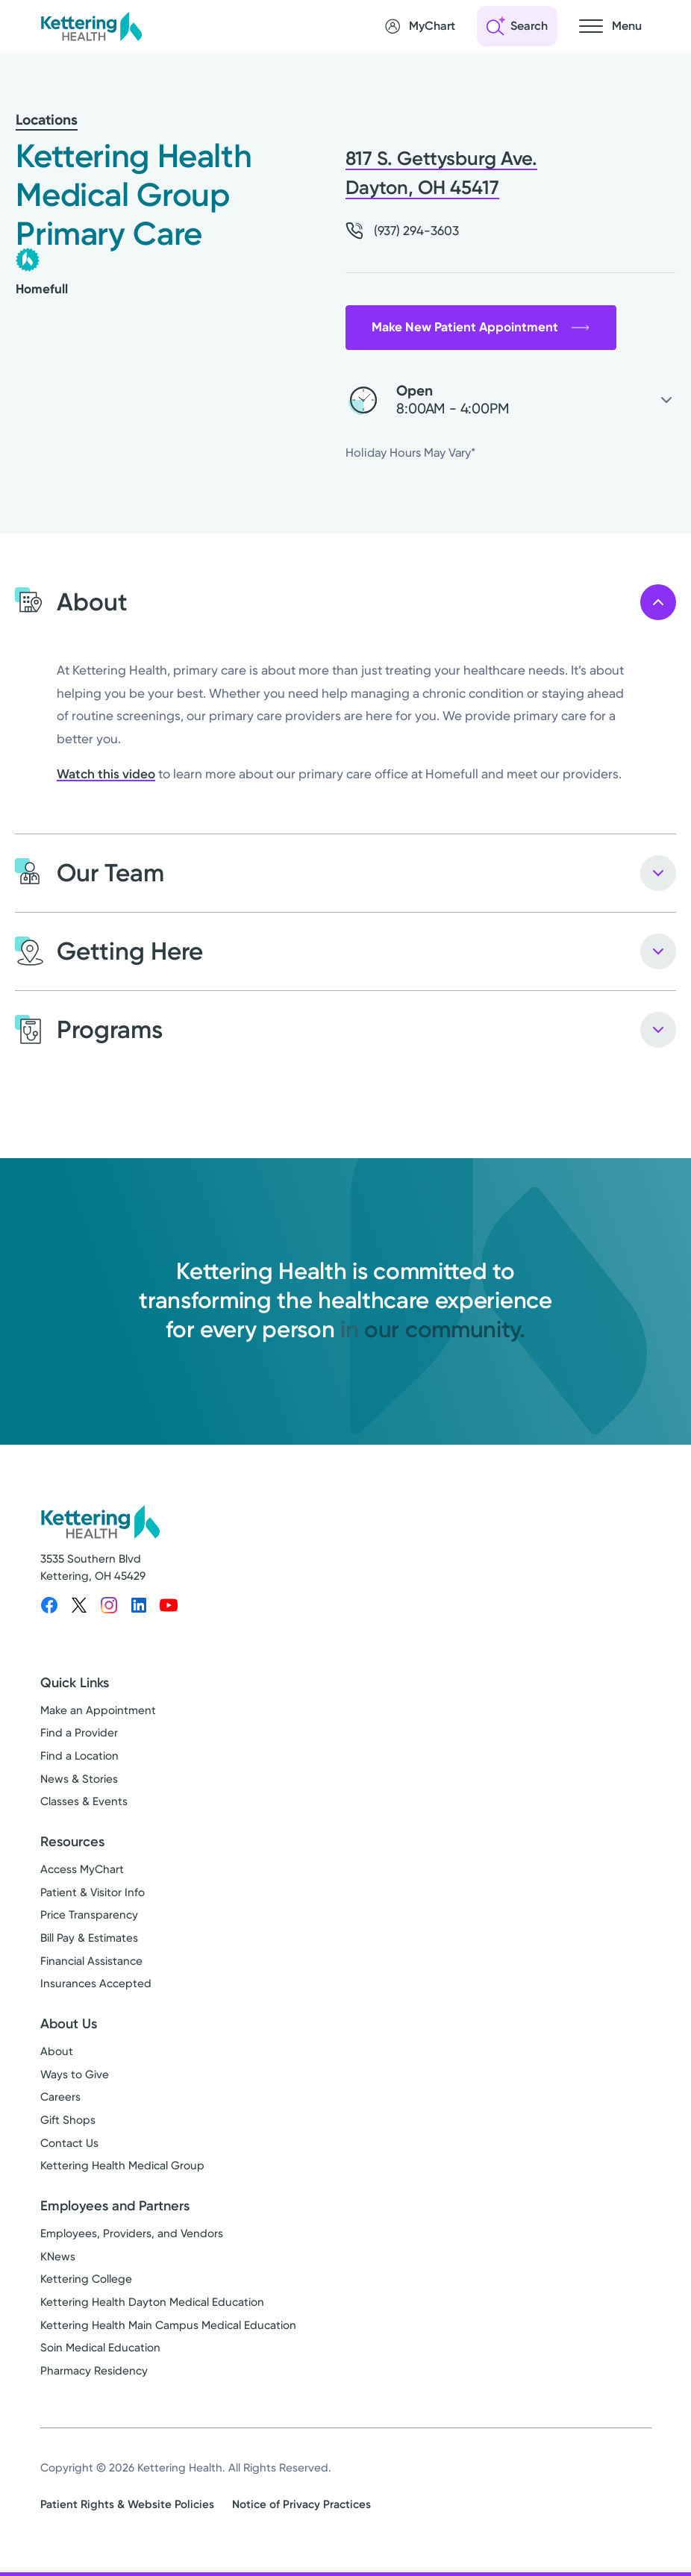 The width and height of the screenshot is (691, 2576). I want to click on Careers, so click(60, 2097).